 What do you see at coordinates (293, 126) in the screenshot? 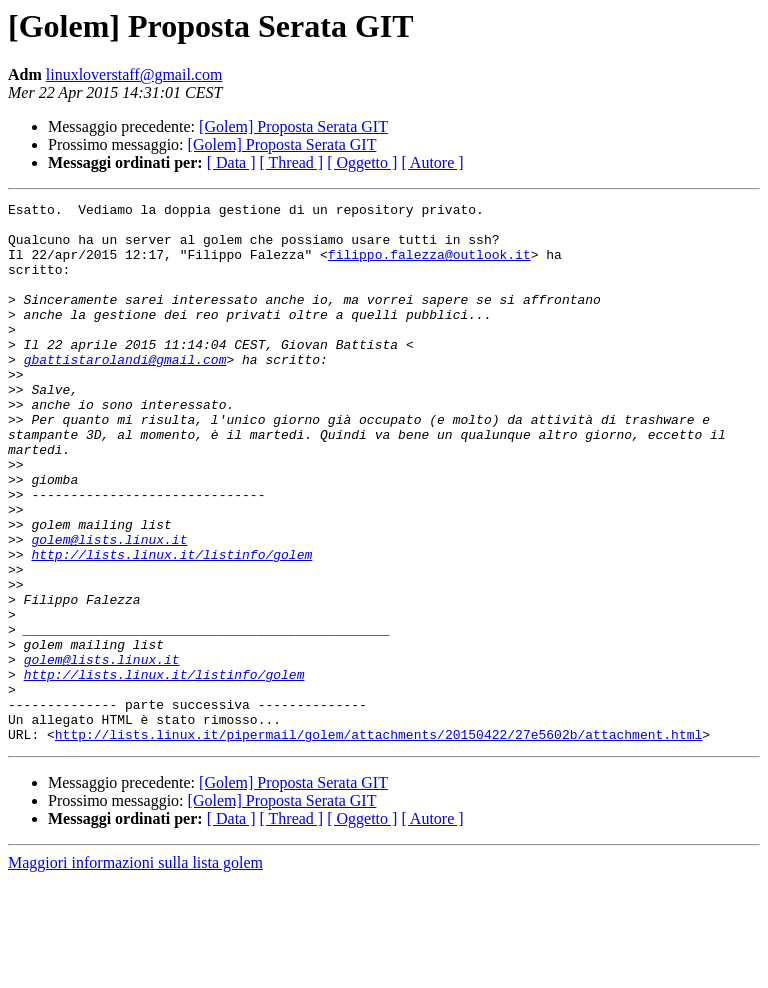
I see `[Golem] Proposta Serata GIT` at bounding box center [293, 126].